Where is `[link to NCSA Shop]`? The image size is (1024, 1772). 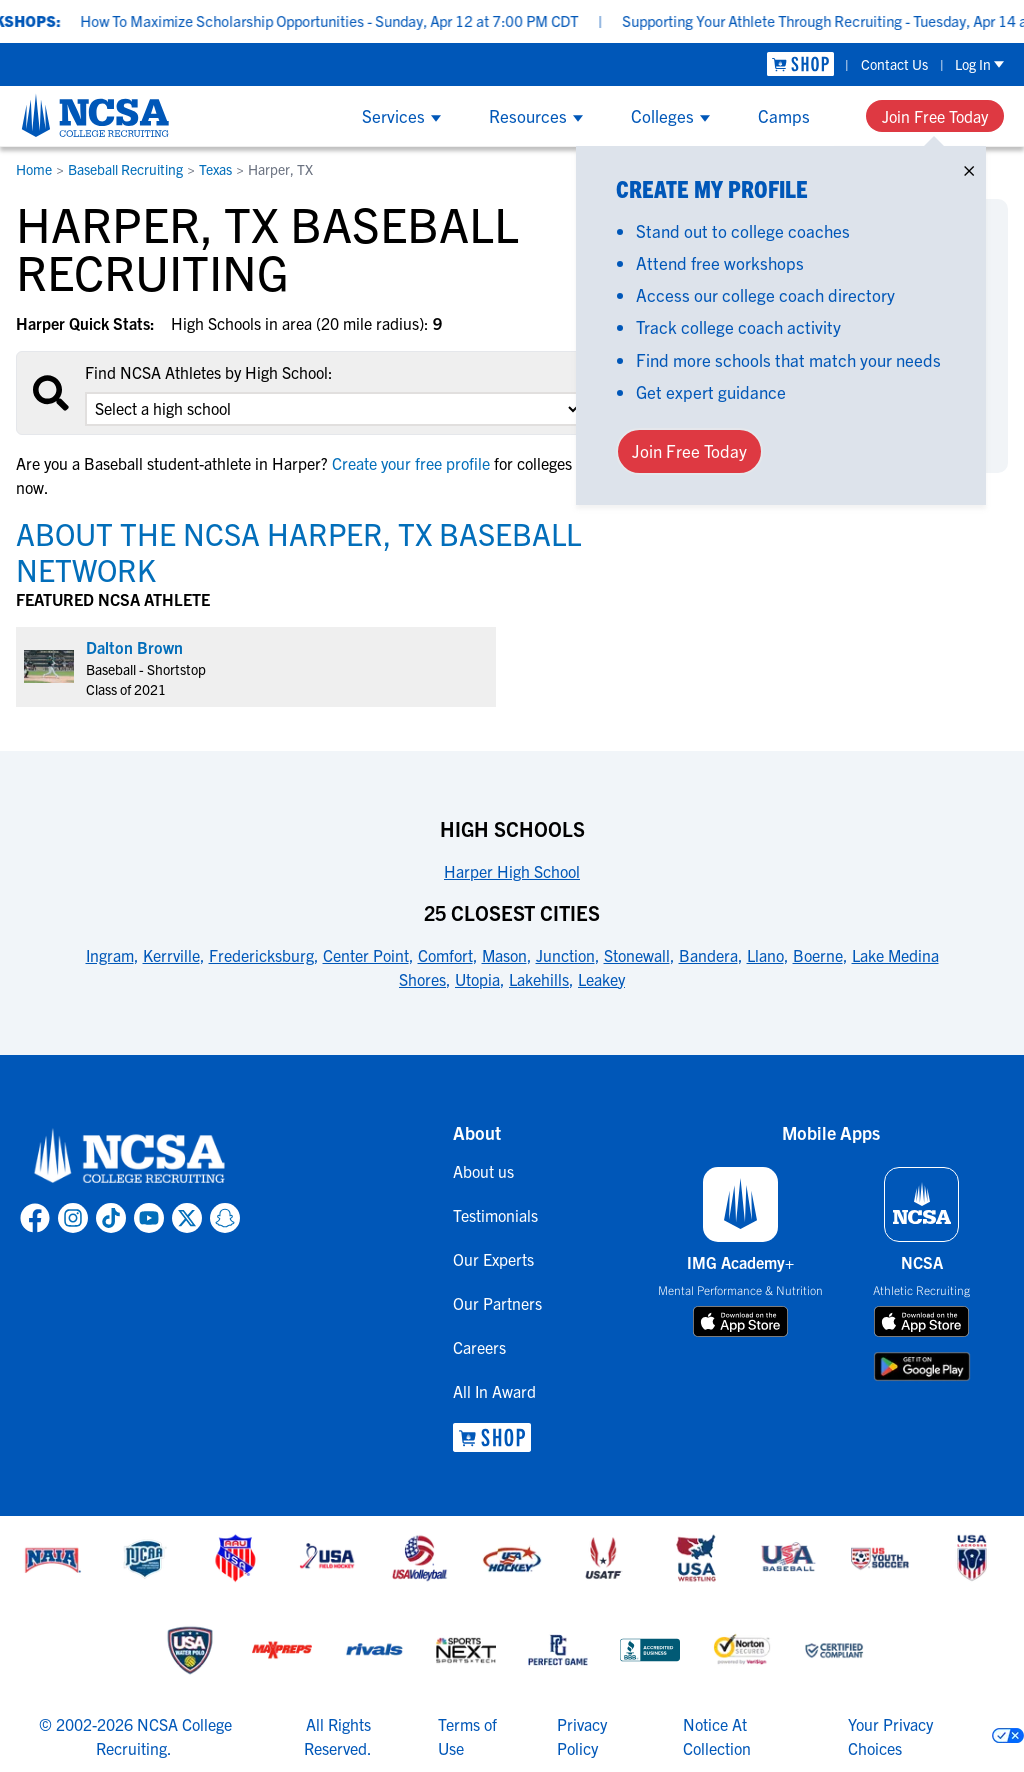 [link to NCSA Shop] is located at coordinates (800, 64).